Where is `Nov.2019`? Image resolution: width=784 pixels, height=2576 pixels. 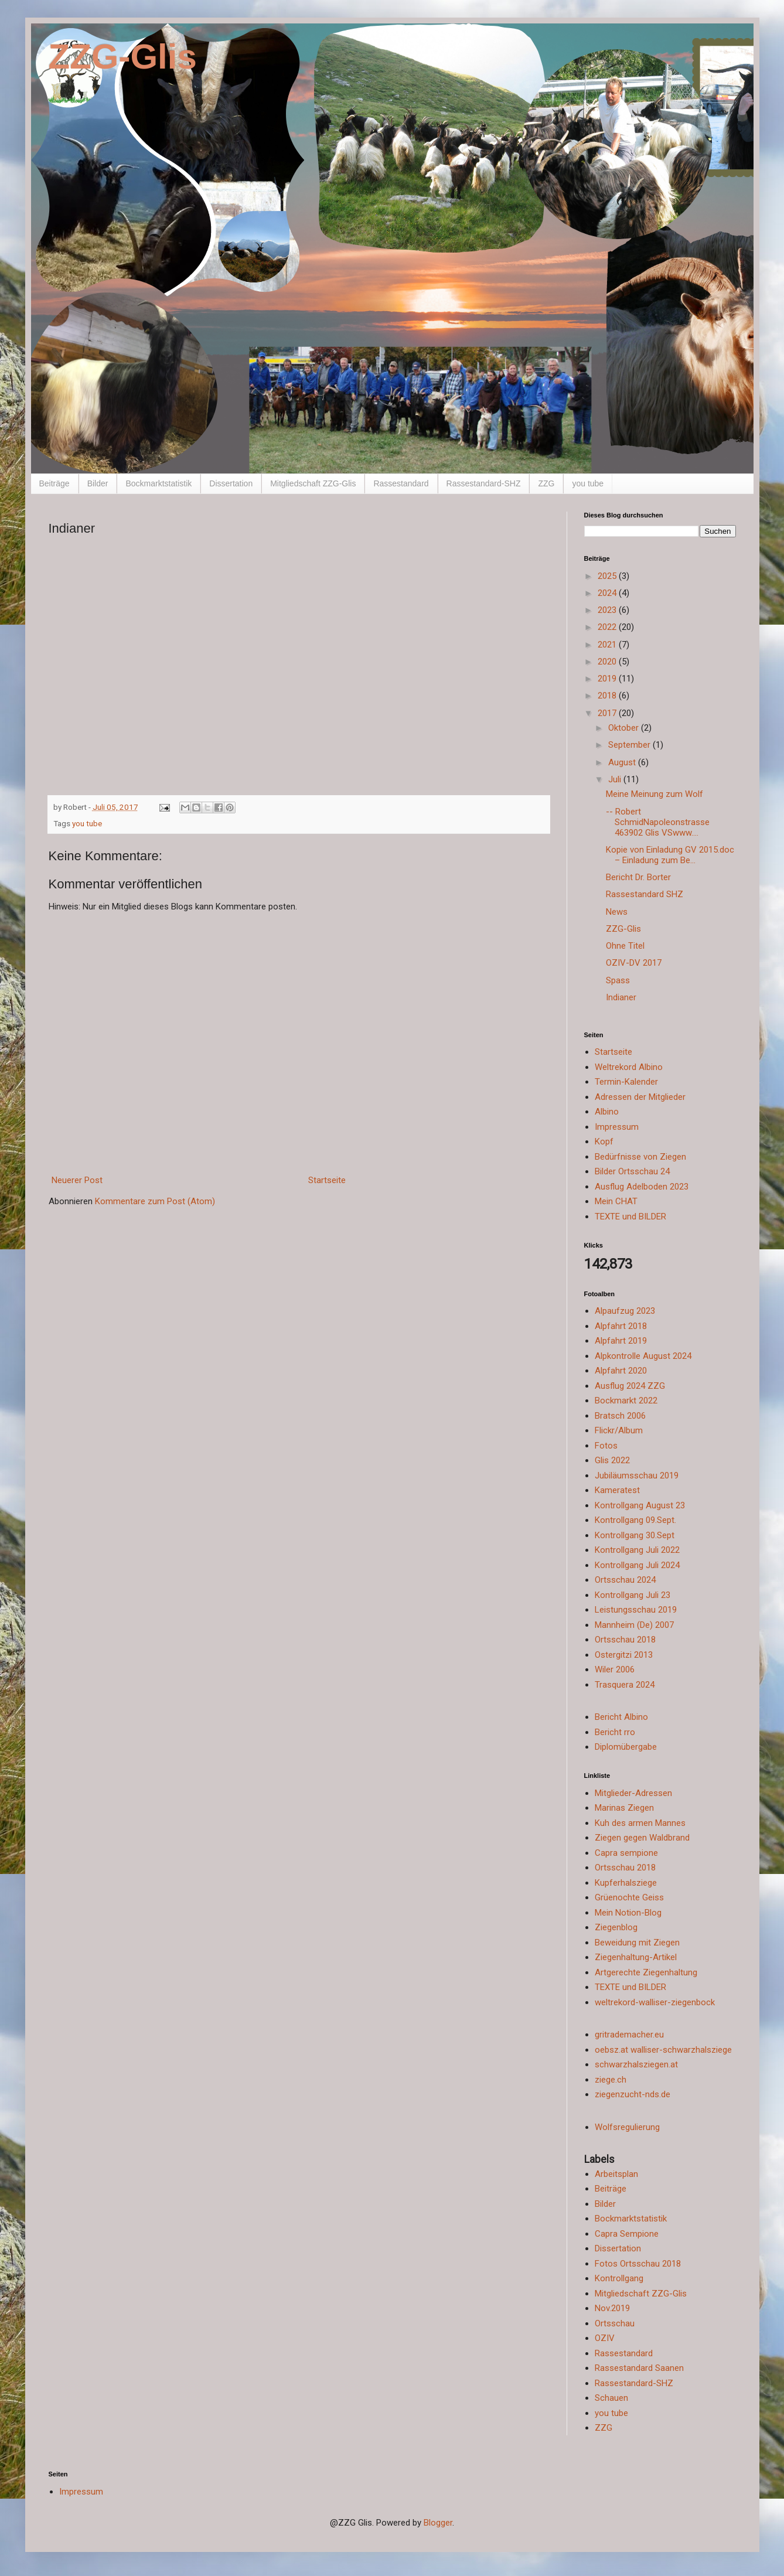 Nov.2019 is located at coordinates (612, 2308).